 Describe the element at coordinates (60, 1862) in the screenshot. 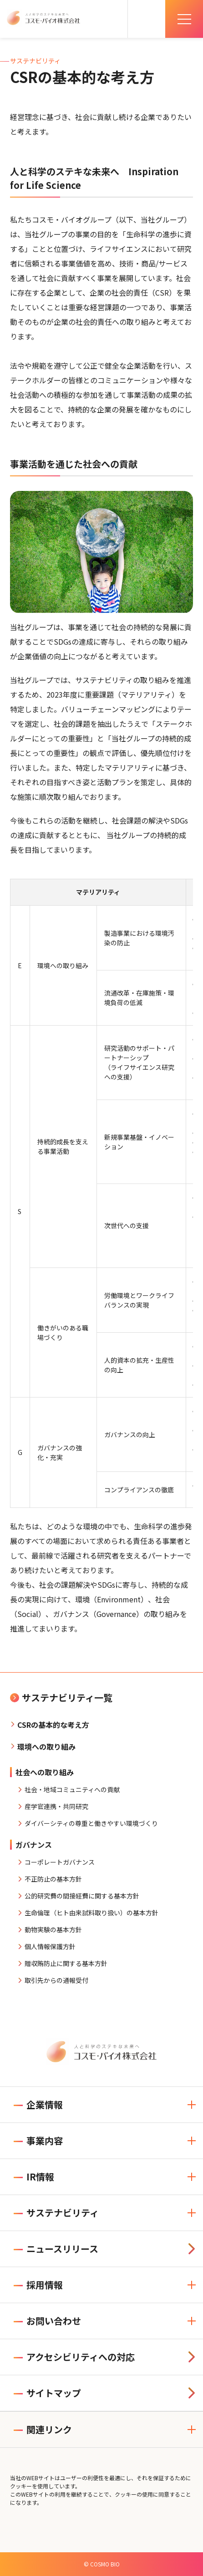

I see `コーポレートガバナンス` at that location.